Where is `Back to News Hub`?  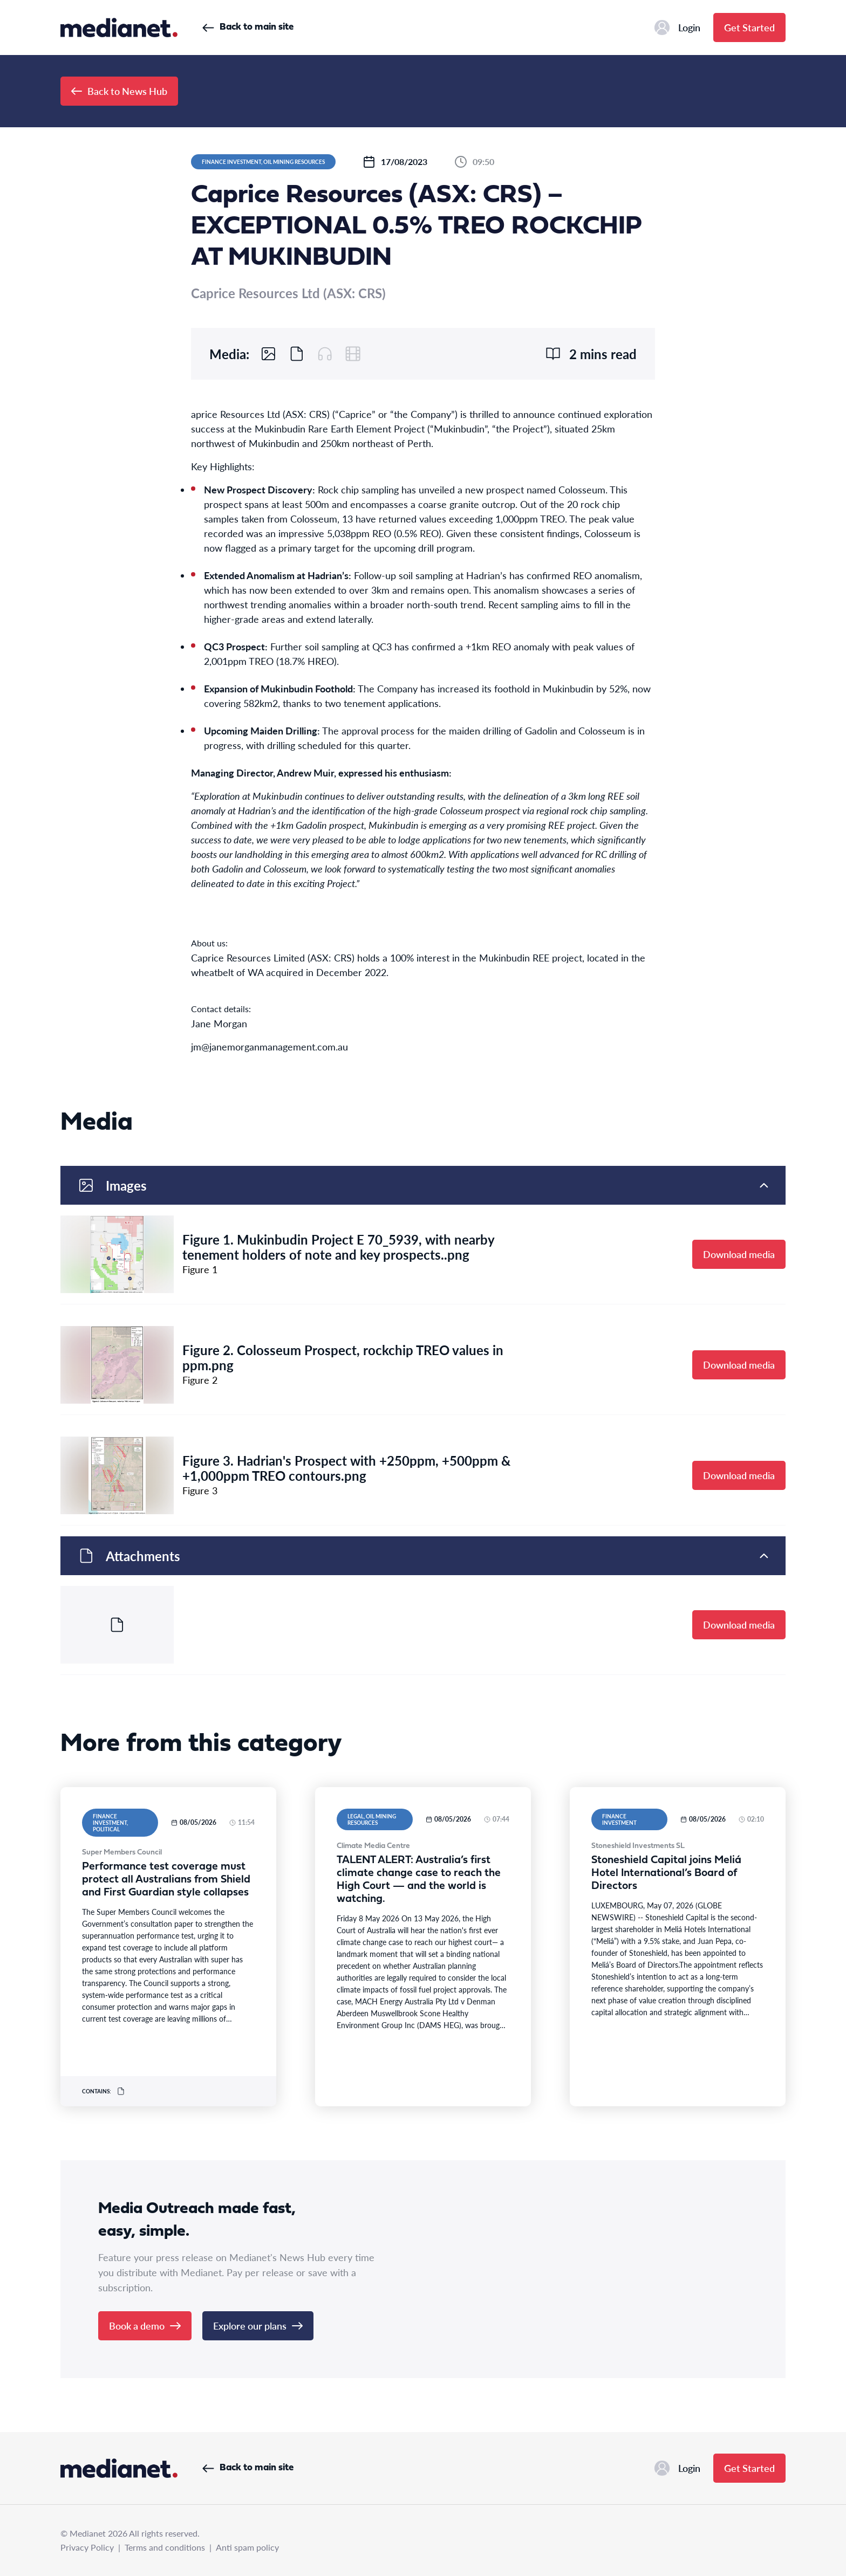
Back to News Hub is located at coordinates (119, 91).